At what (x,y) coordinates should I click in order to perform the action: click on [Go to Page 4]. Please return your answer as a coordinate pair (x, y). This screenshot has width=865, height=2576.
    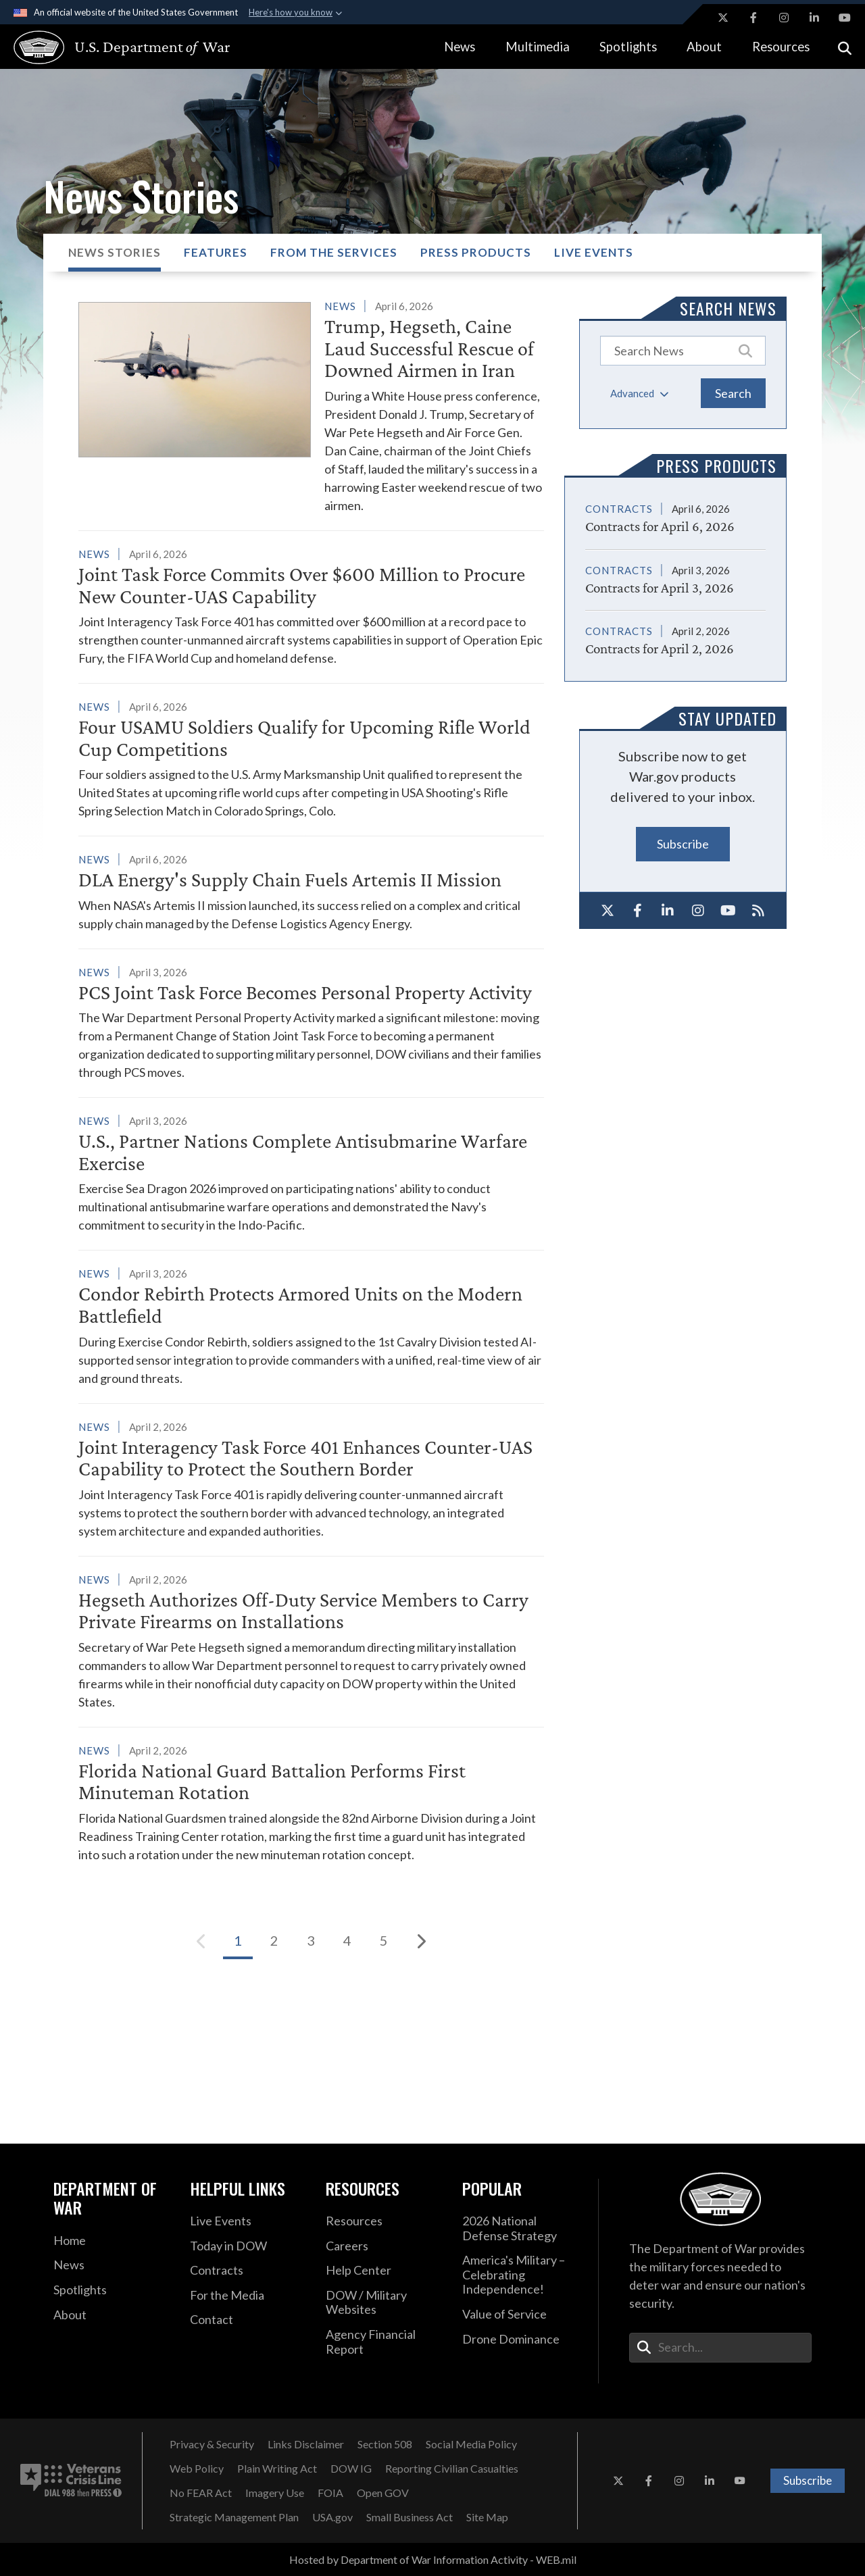
    Looking at the image, I should click on (347, 1941).